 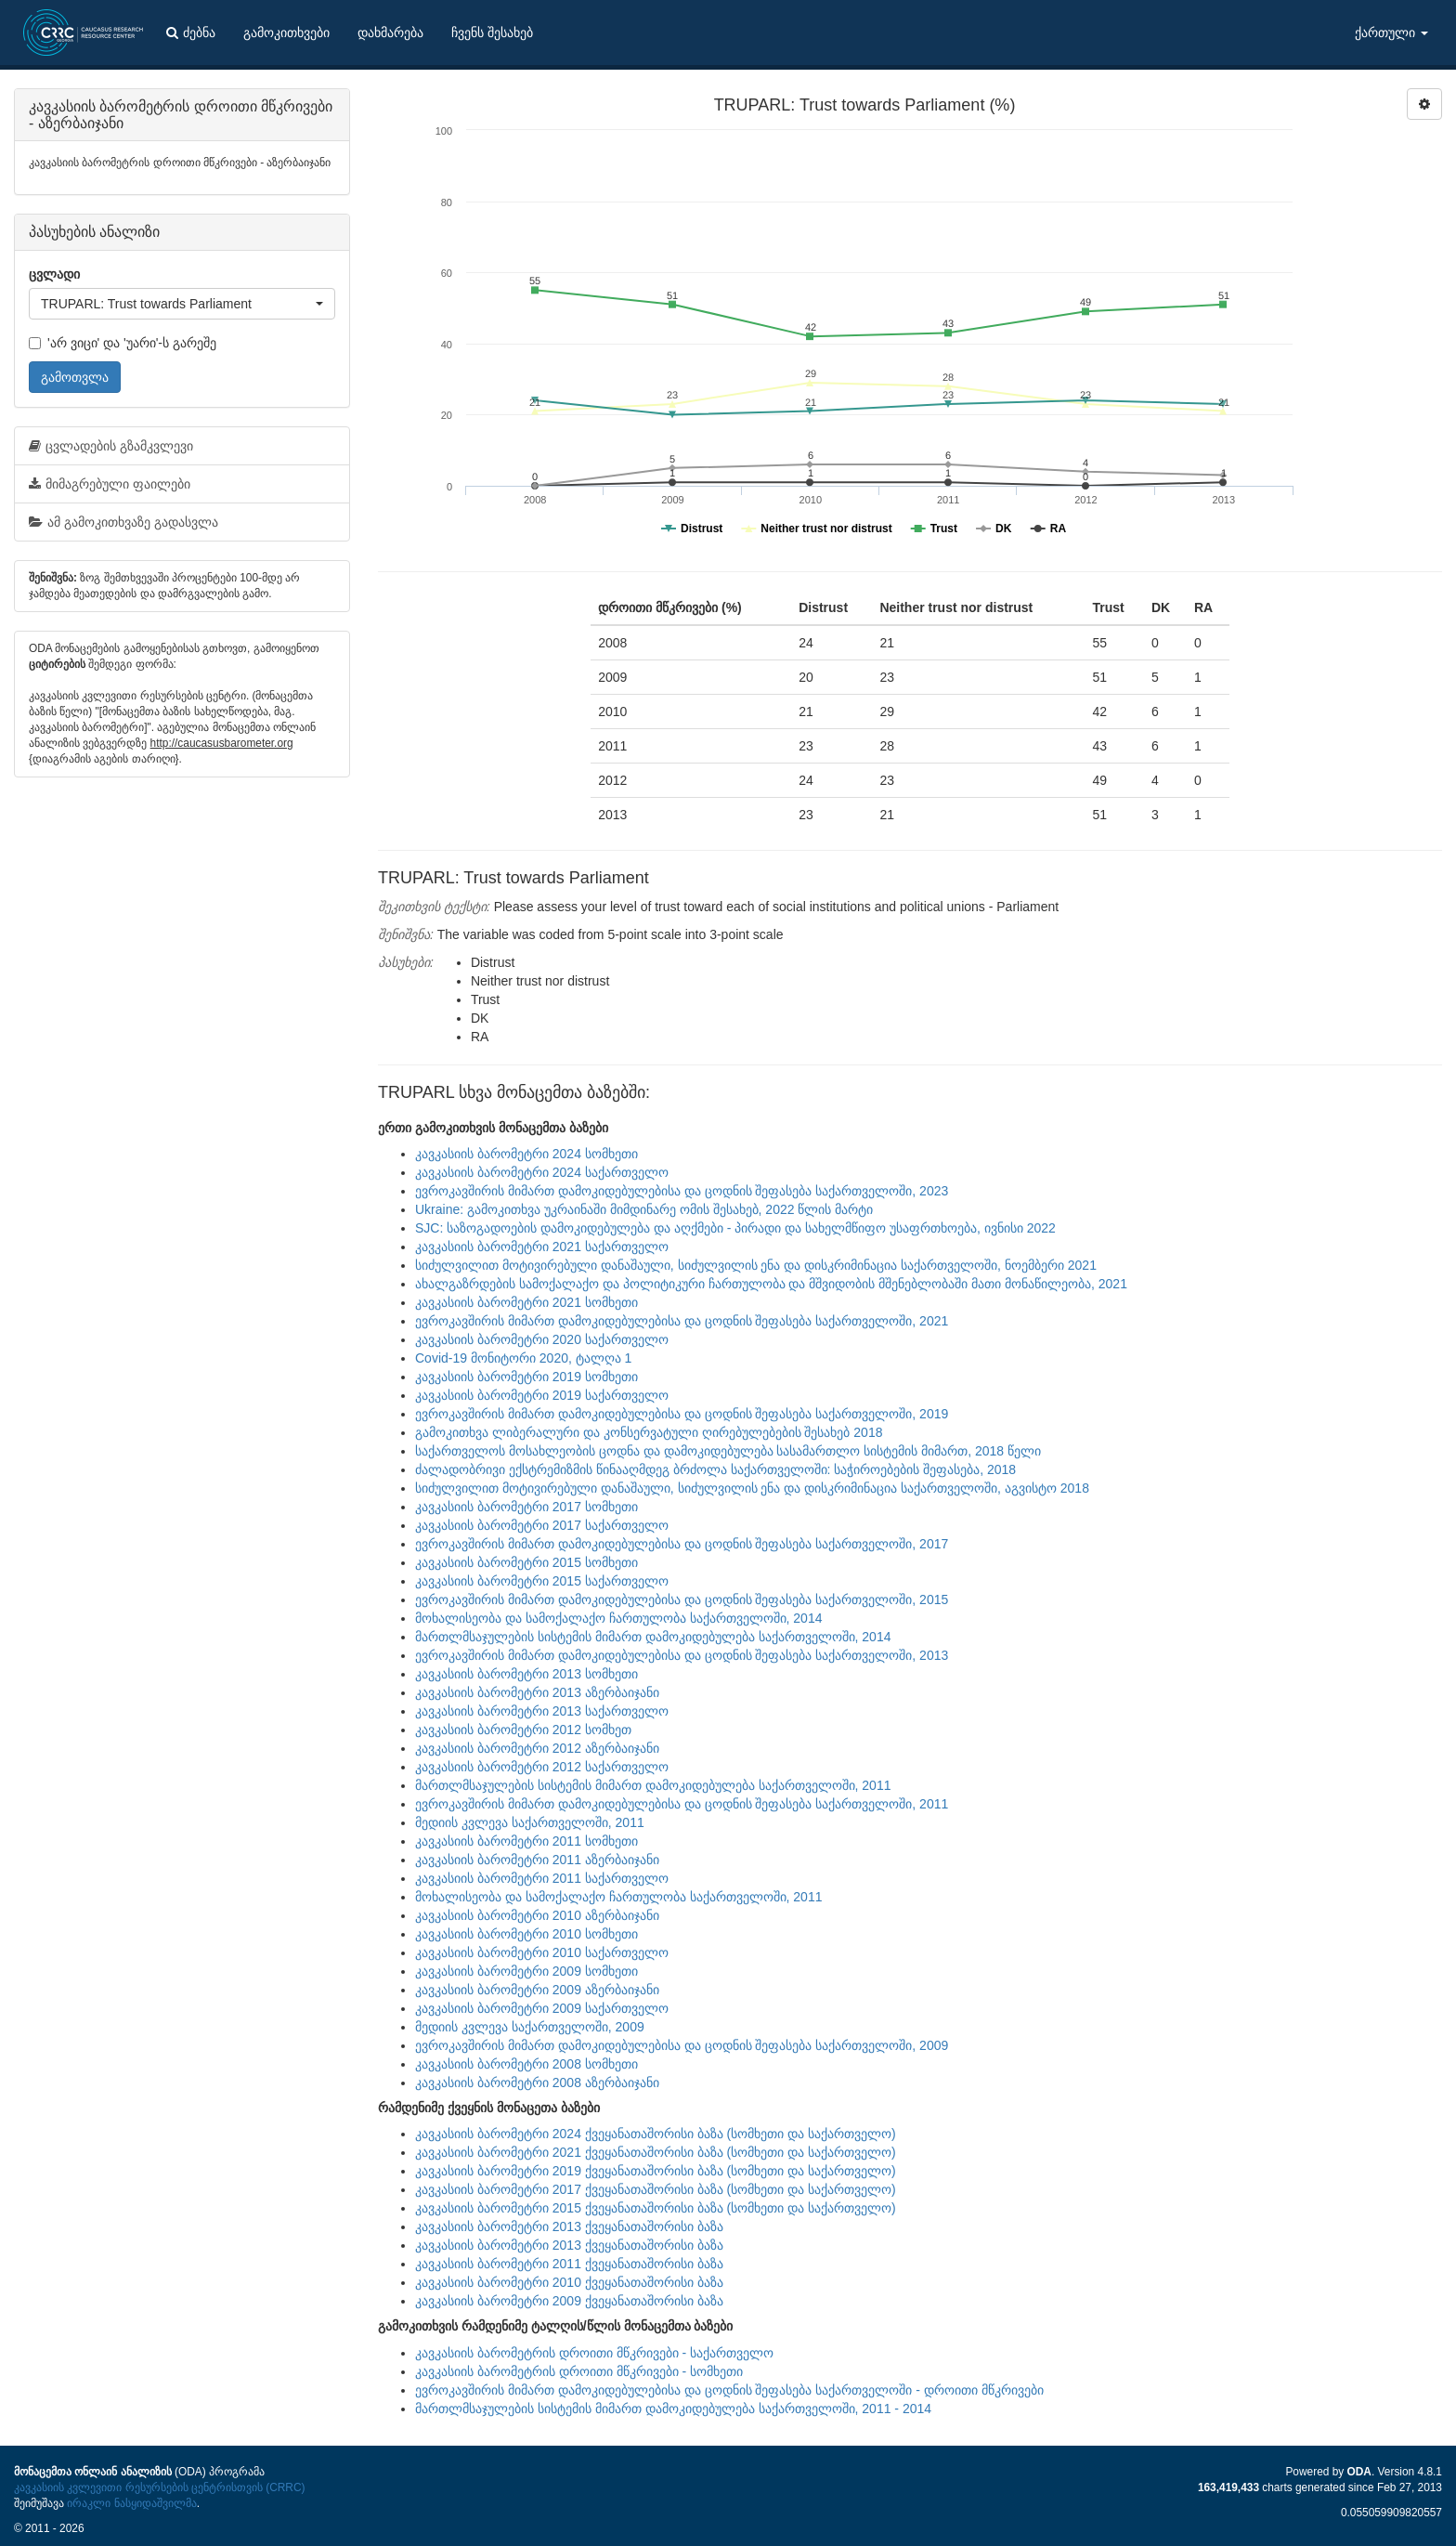 What do you see at coordinates (537, 1915) in the screenshot?
I see `კავკასიის ბარომეტრი 2010 აზერბაიჯანი` at bounding box center [537, 1915].